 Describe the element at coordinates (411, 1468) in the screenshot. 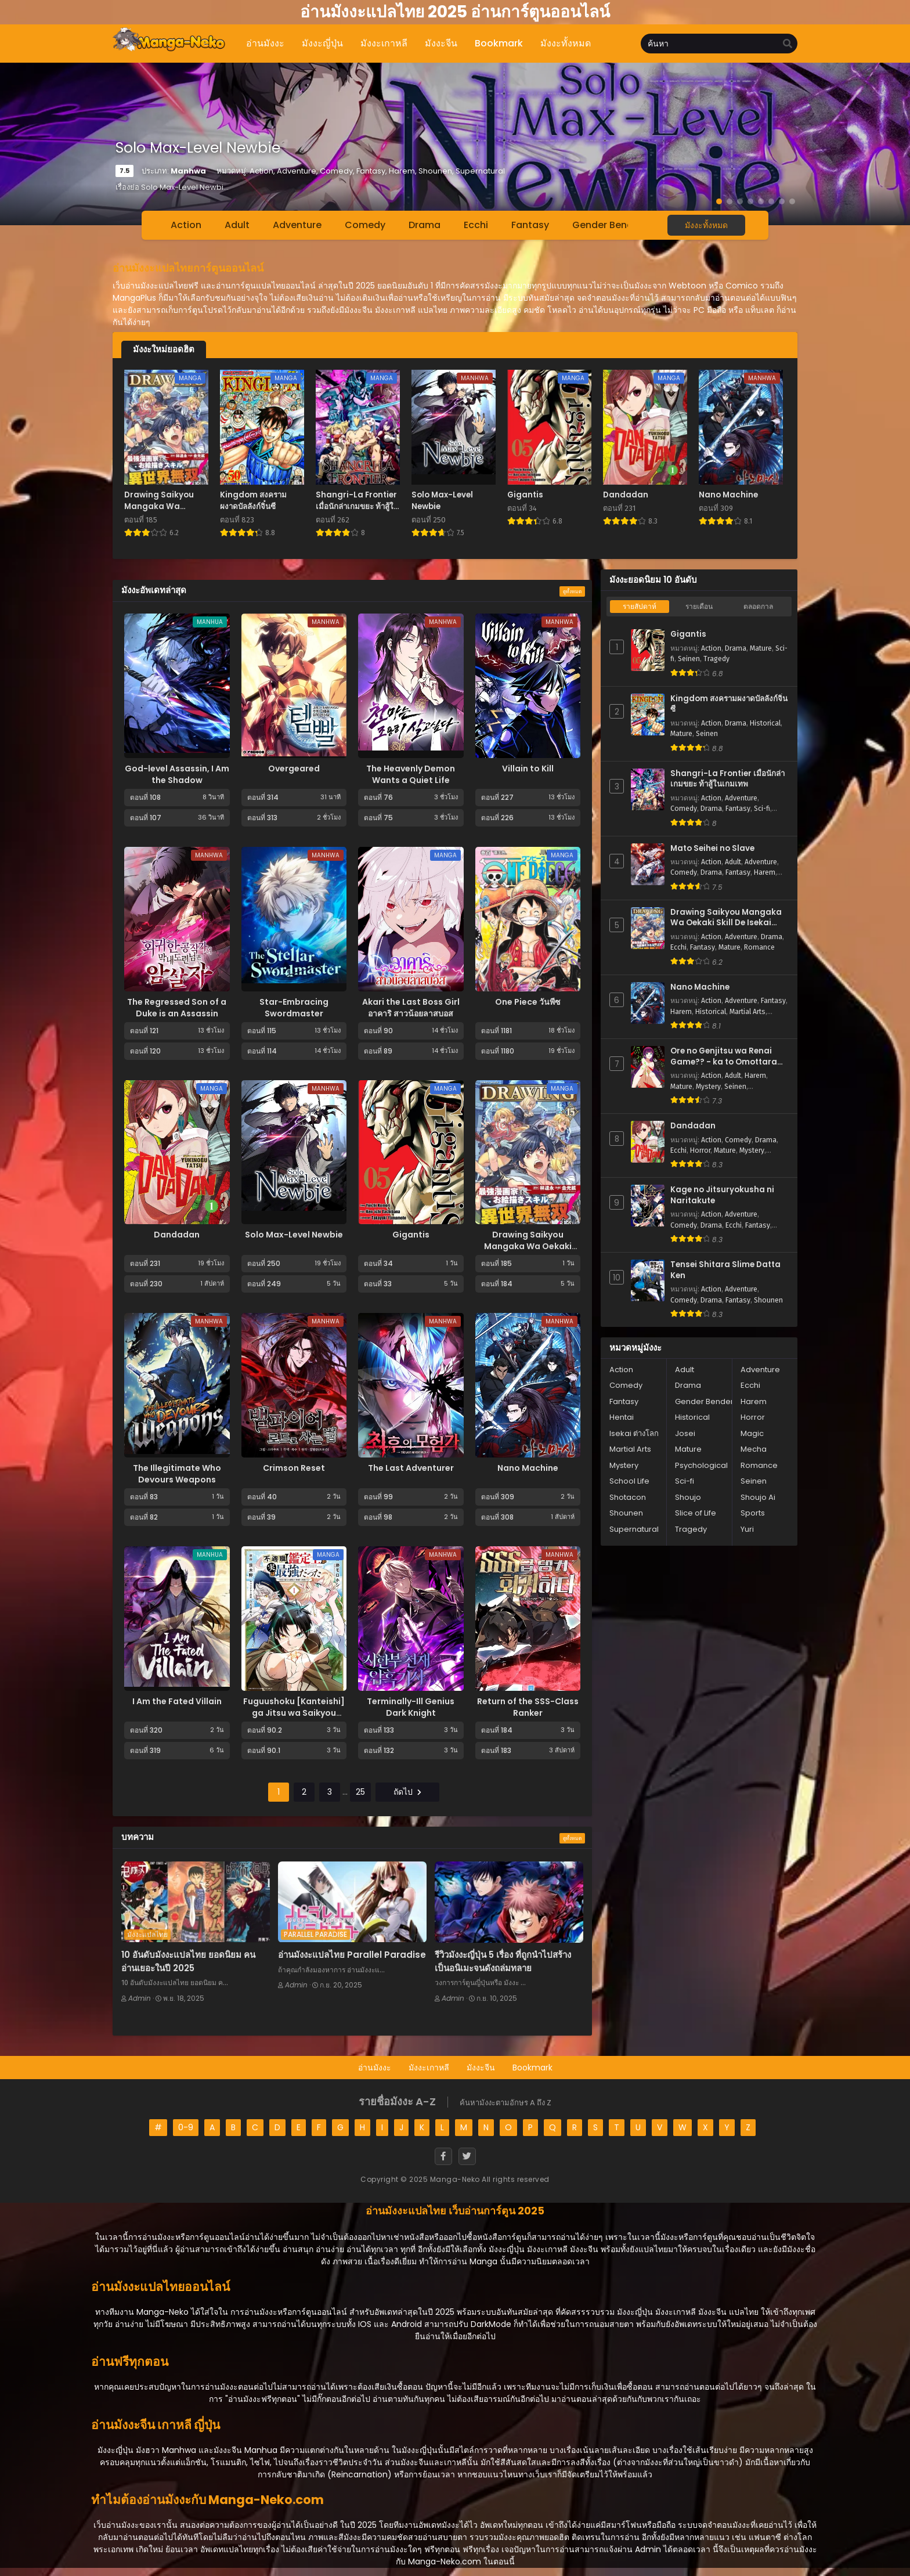

I see `The Last Adventurer` at that location.